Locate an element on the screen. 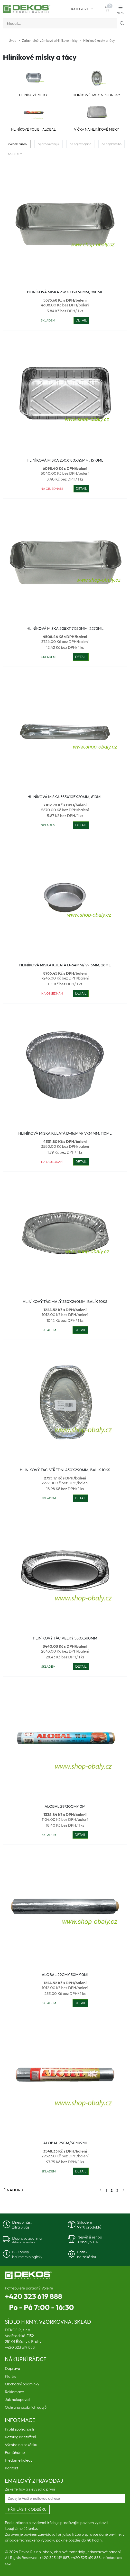 Image resolution: width=130 pixels, height=2576 pixels. [button] is located at coordinates (120, 9).